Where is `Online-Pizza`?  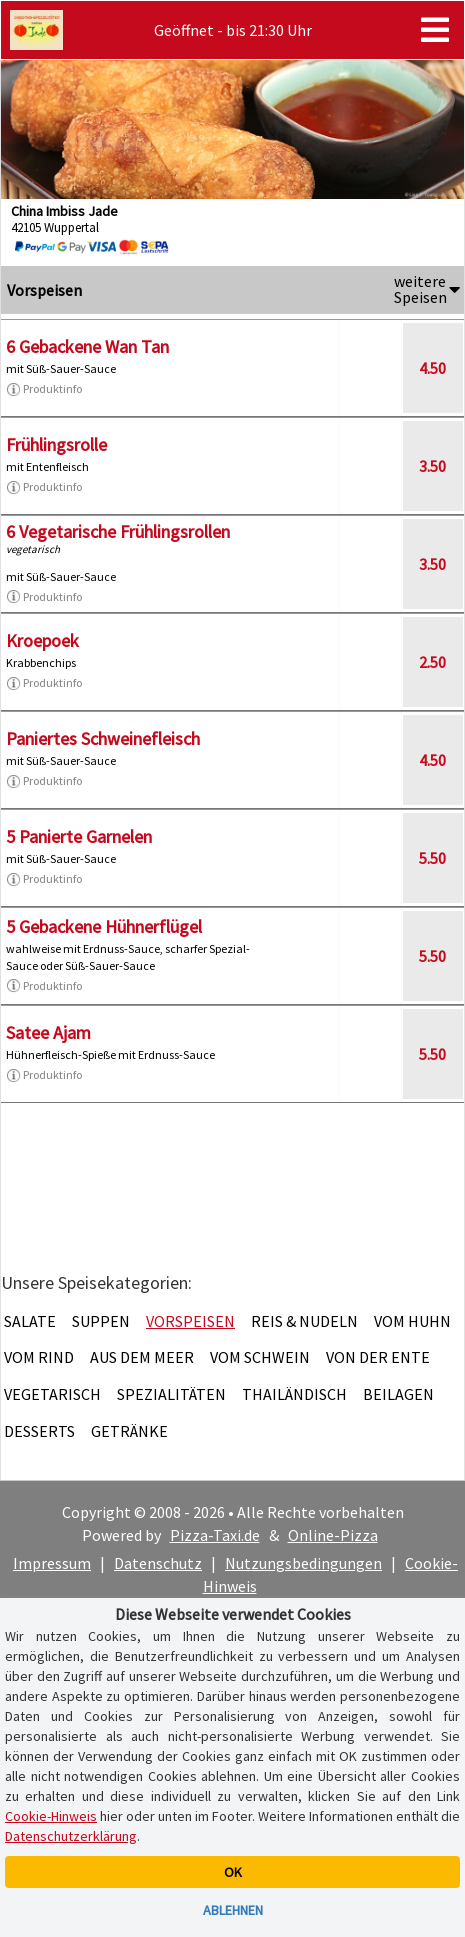 Online-Pizza is located at coordinates (333, 1535).